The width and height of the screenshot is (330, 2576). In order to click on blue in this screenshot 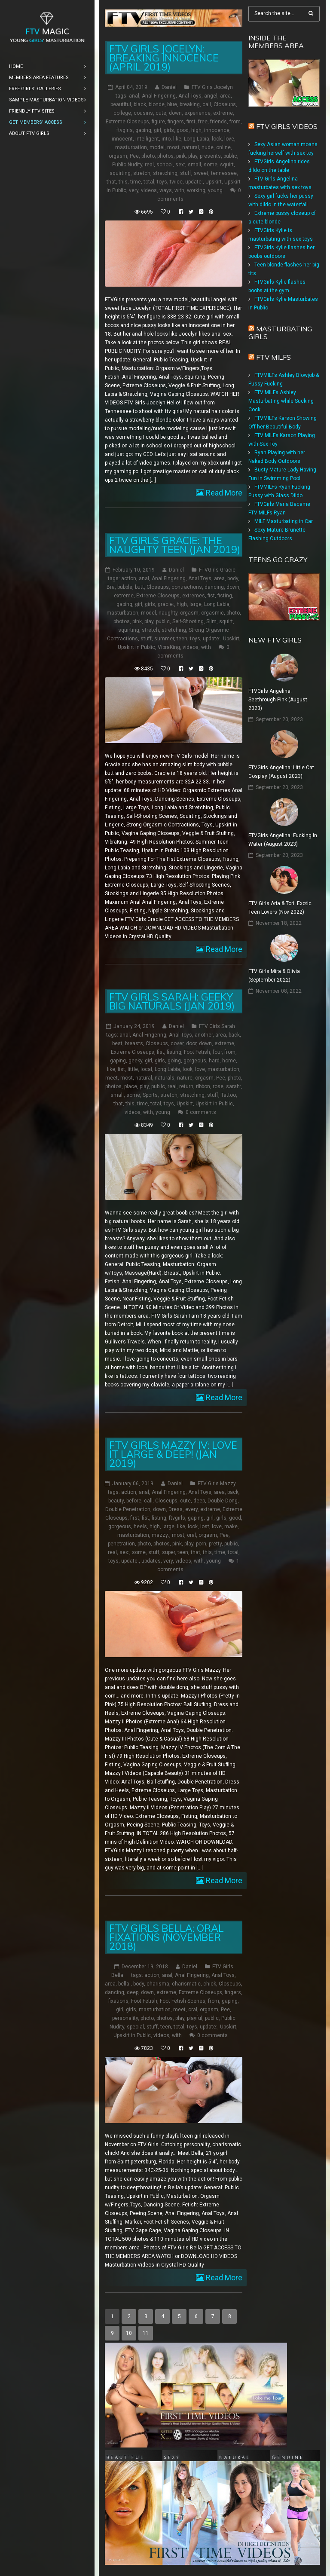, I will do `click(172, 104)`.